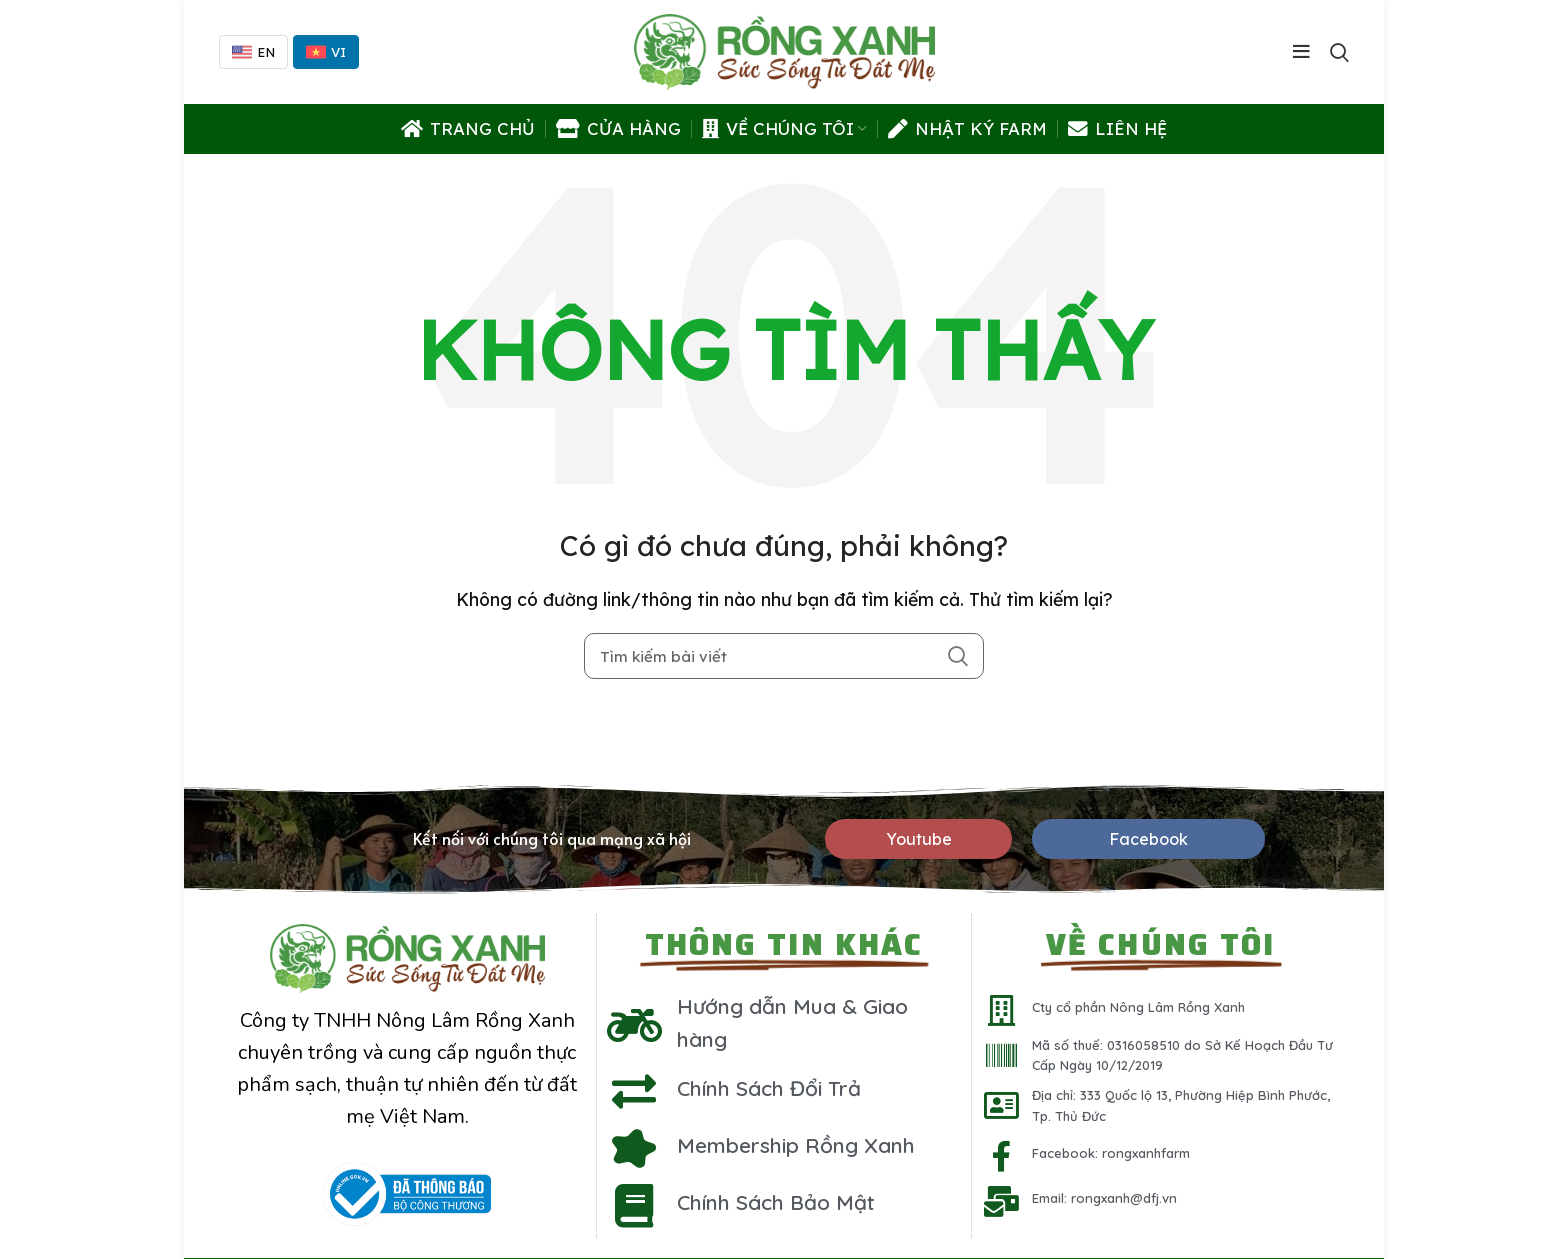 This screenshot has height=1259, width=1568. I want to click on Search, so click(957, 656).